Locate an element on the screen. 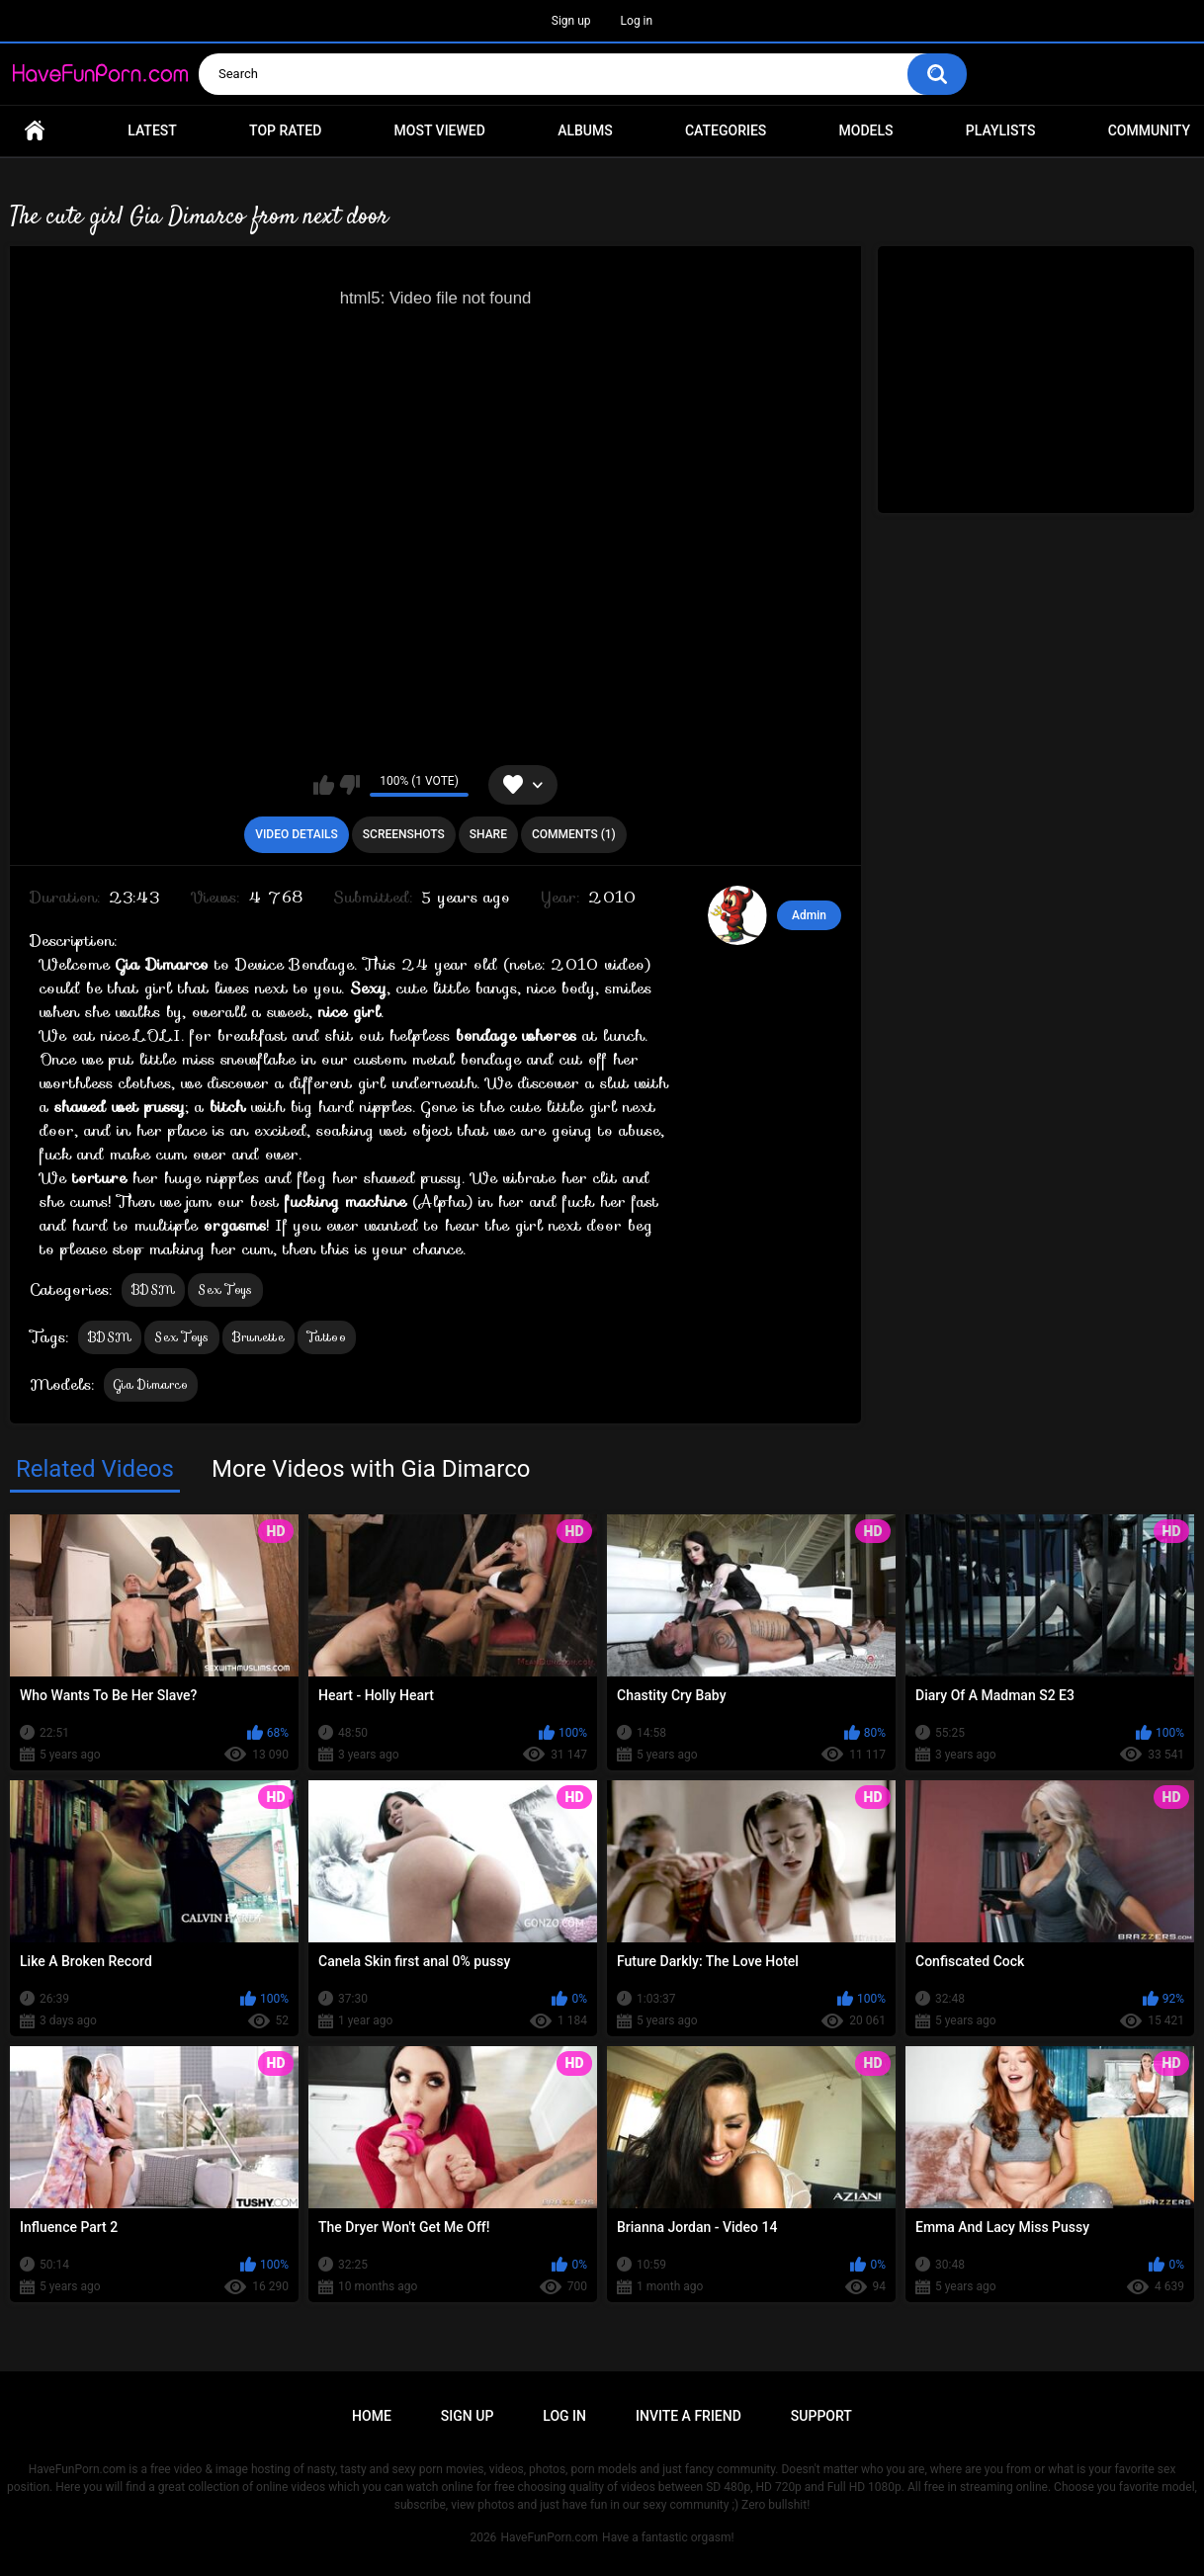 The image size is (1204, 2576). BDSM is located at coordinates (153, 1289).